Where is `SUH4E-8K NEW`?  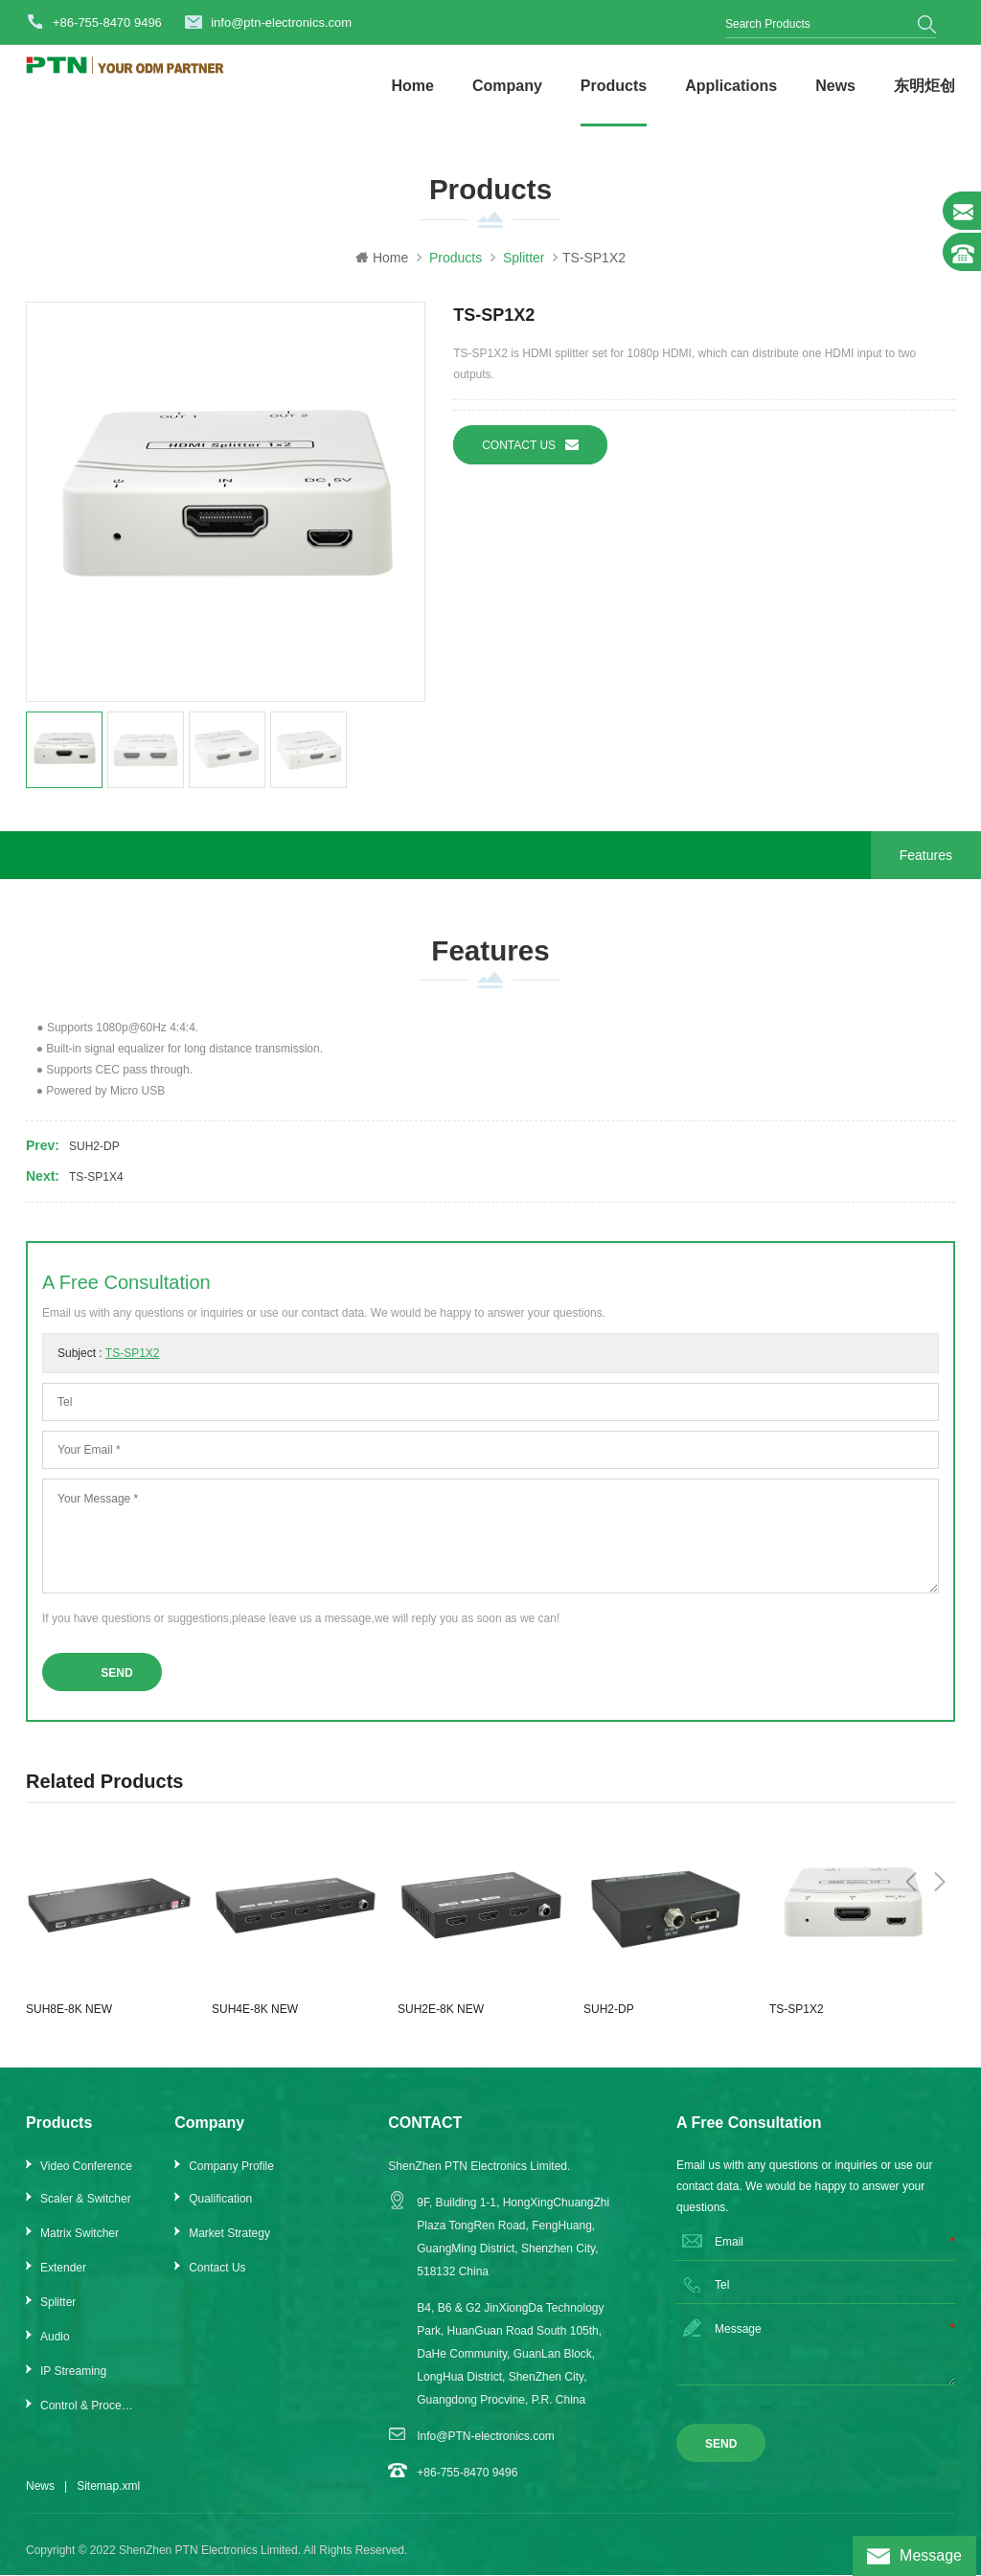 SUH4E-8K NEW is located at coordinates (255, 2021).